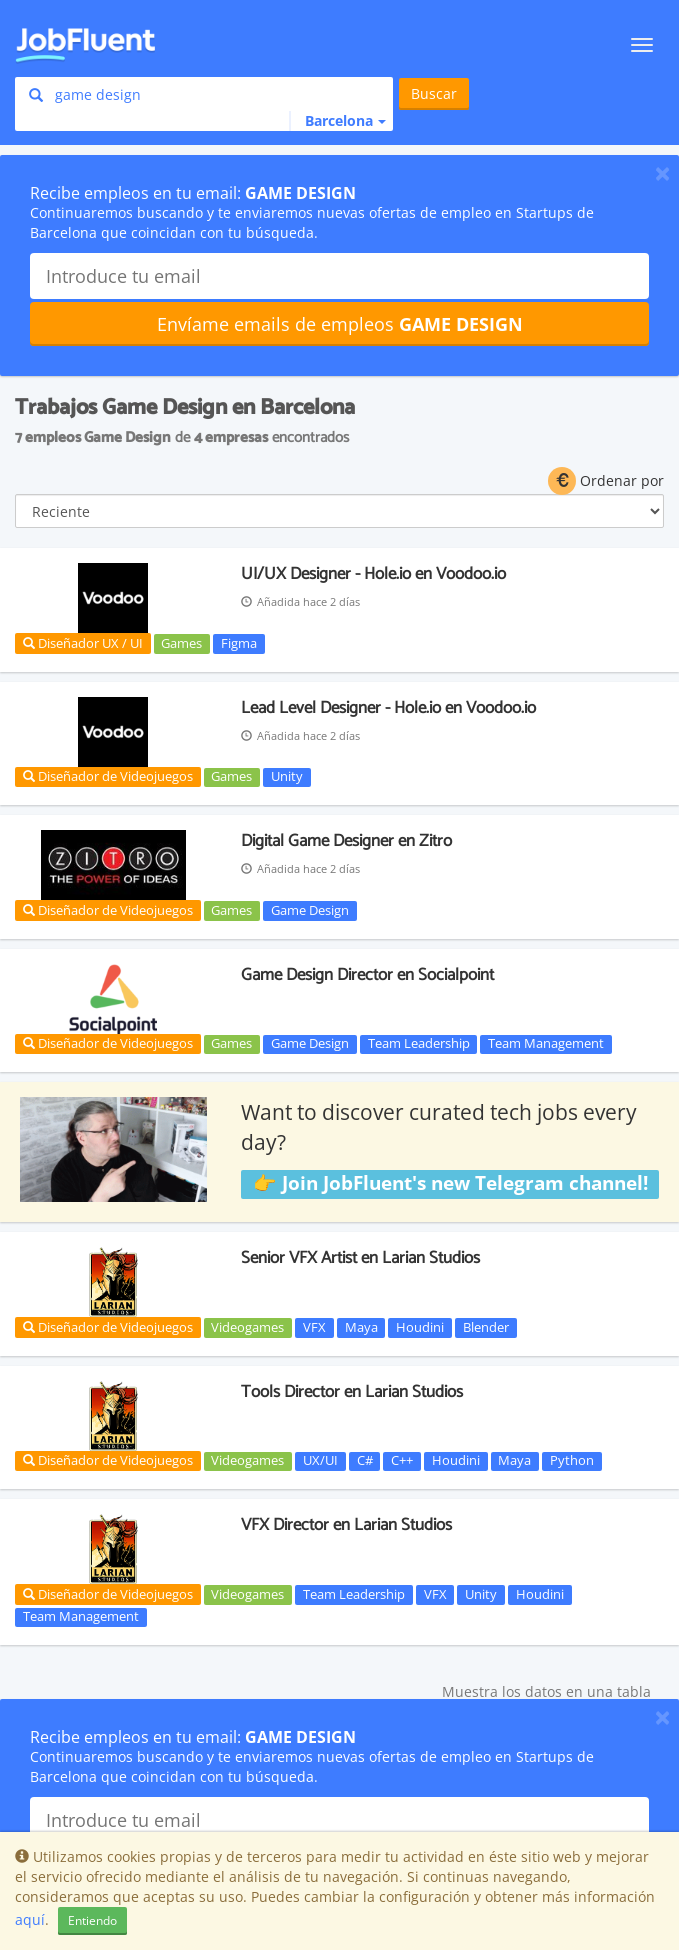  What do you see at coordinates (450, 1183) in the screenshot?
I see `👉 Join JobFluent's new Telegram channel!` at bounding box center [450, 1183].